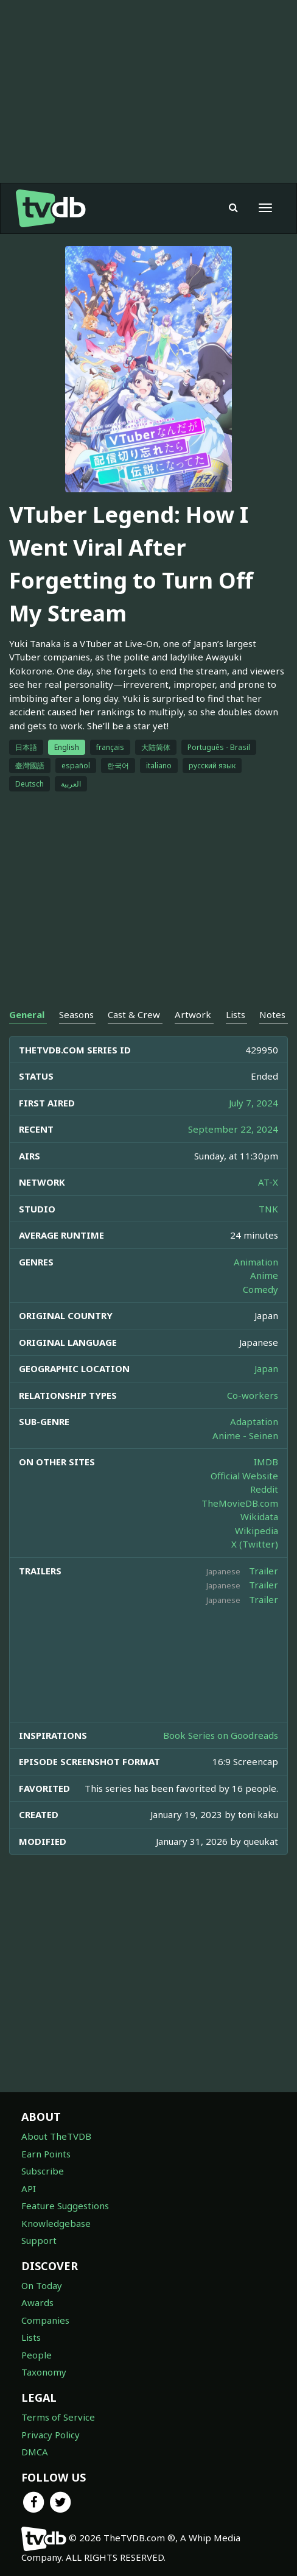  I want to click on Companies, so click(45, 2320).